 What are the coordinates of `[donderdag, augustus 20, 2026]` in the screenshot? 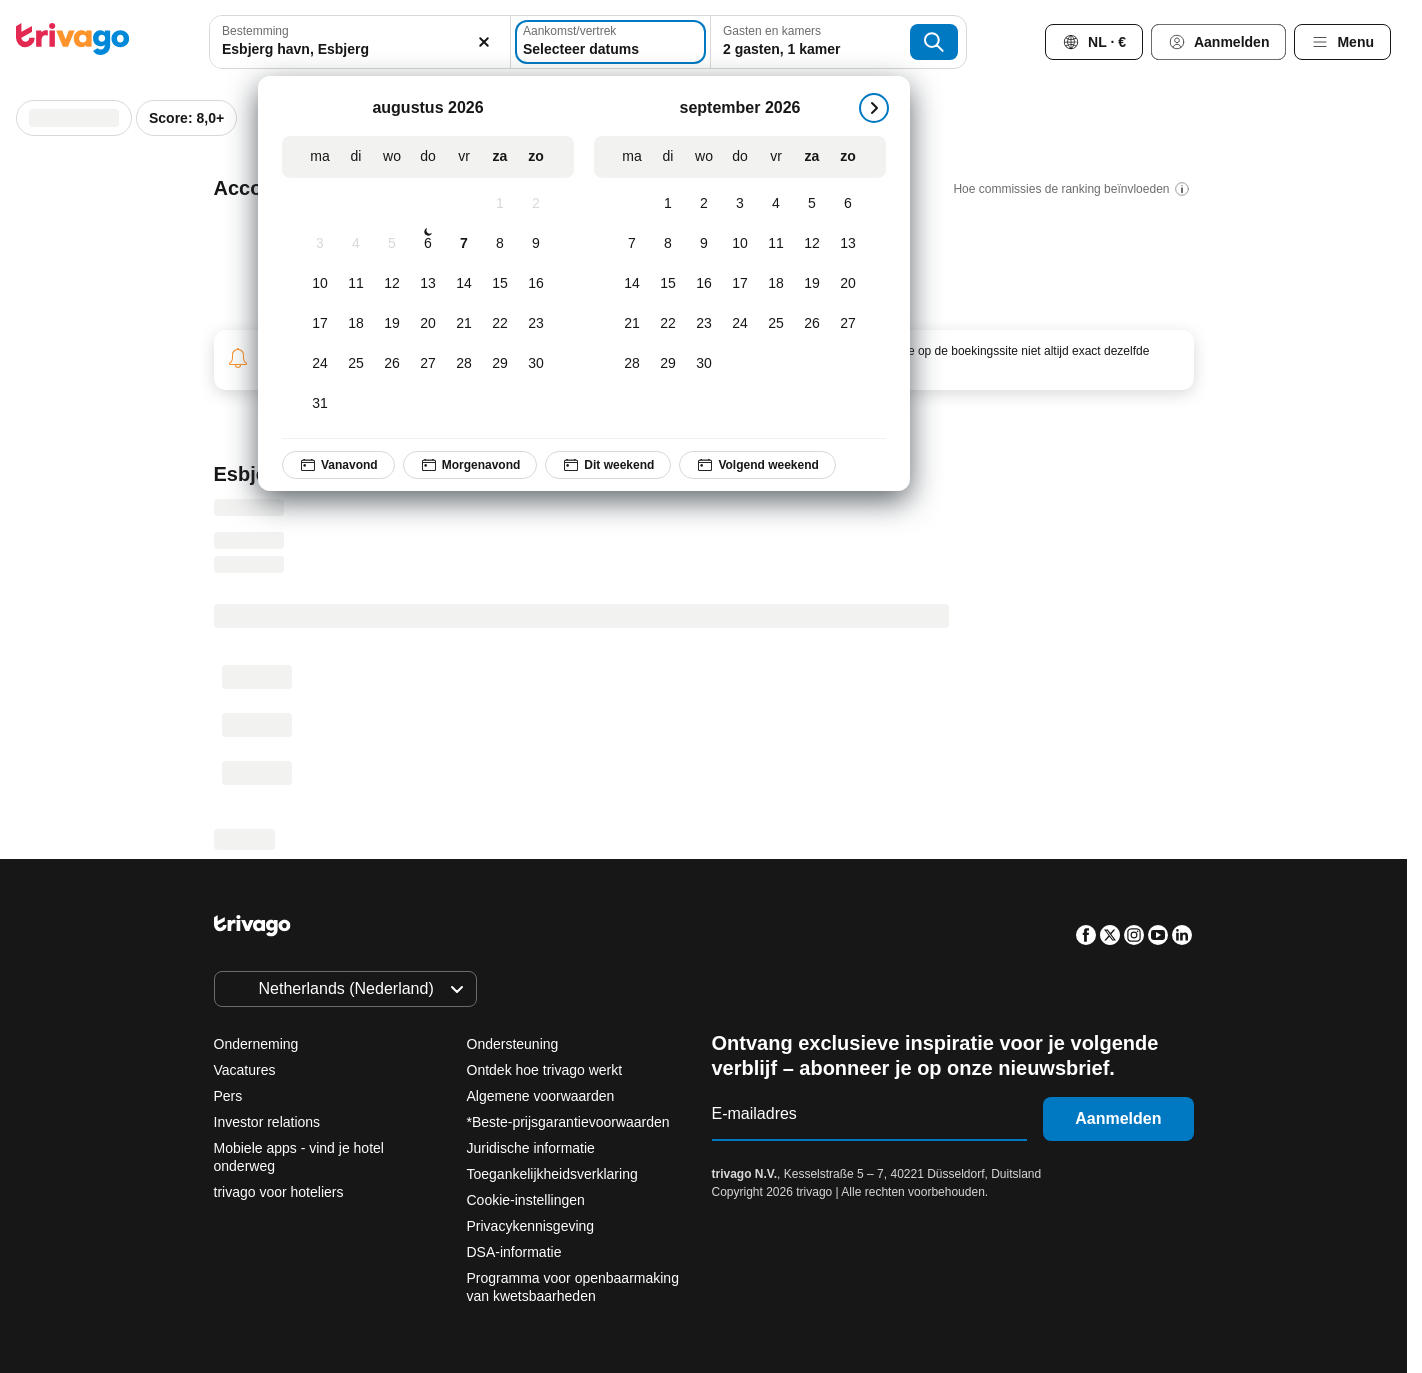 It's located at (428, 324).